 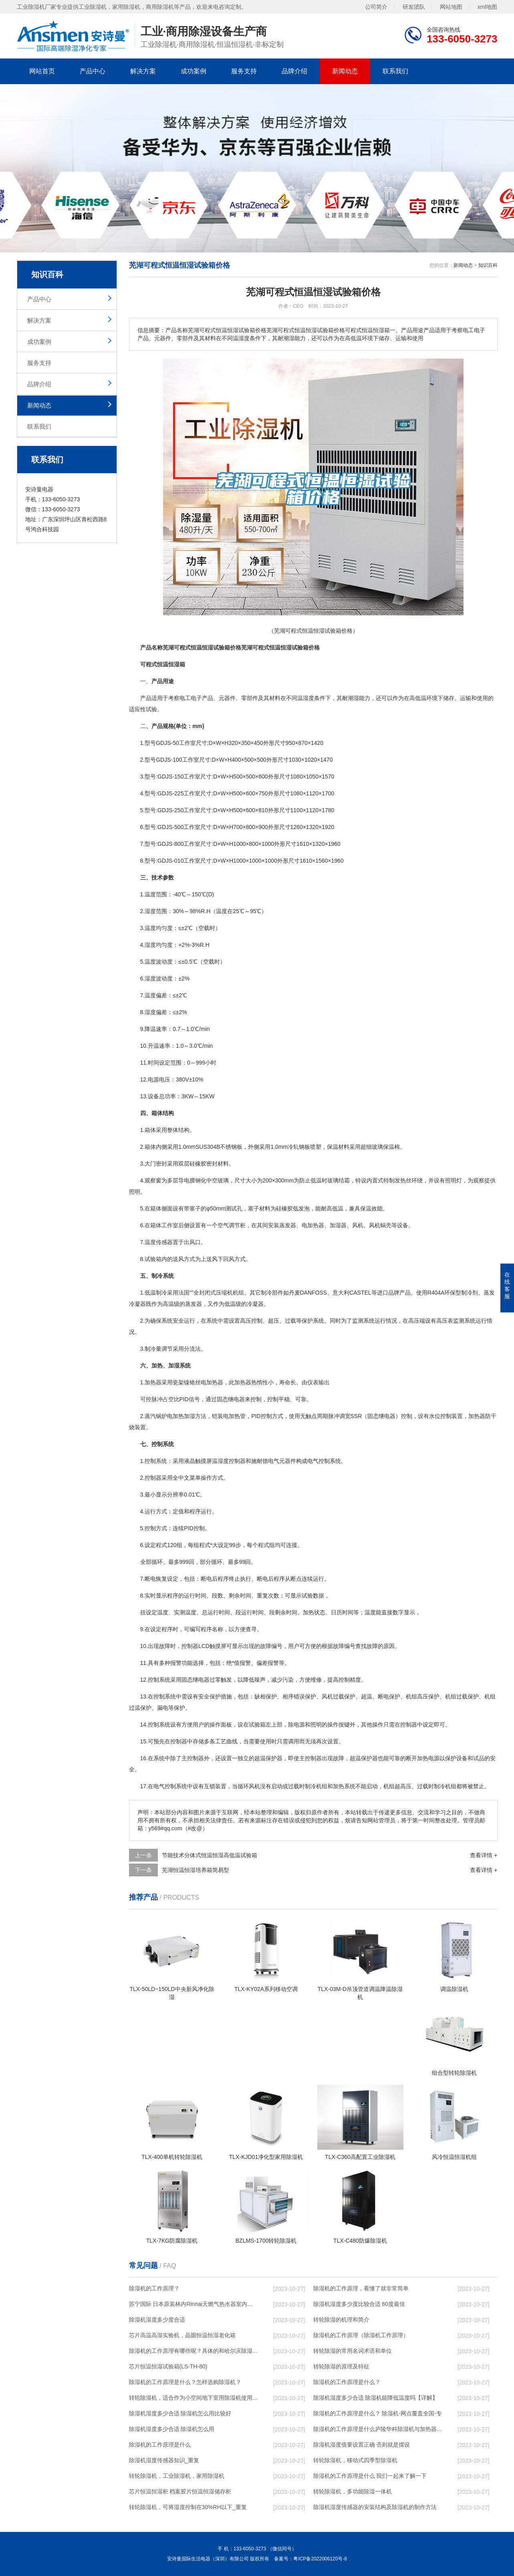 What do you see at coordinates (193, 71) in the screenshot?
I see `成功案例` at bounding box center [193, 71].